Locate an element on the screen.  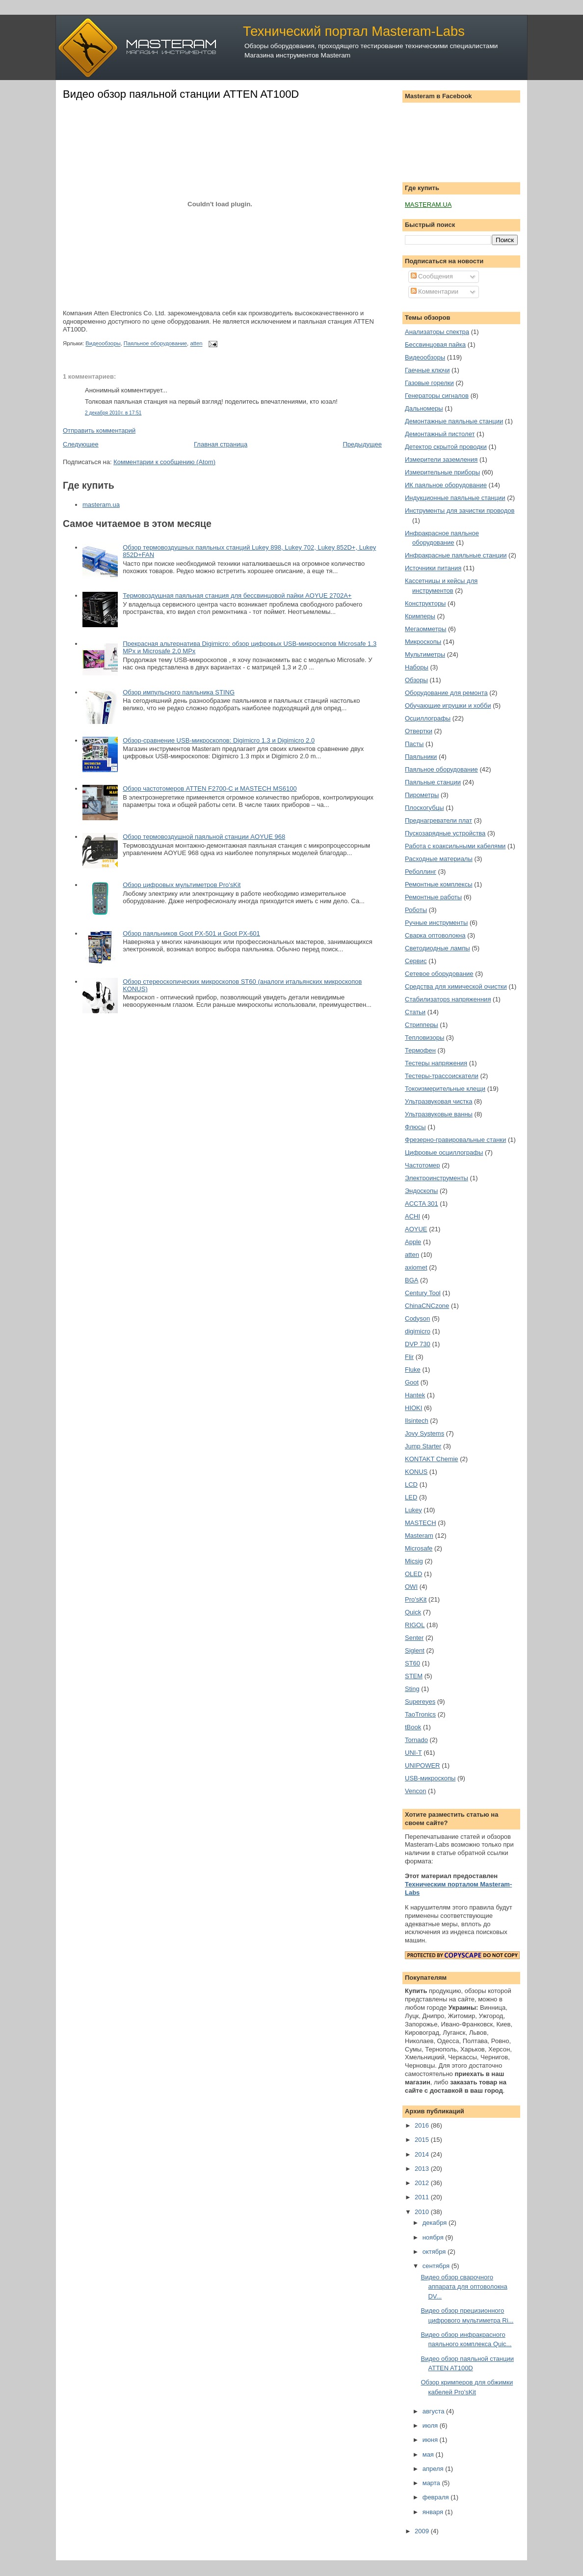
2009 is located at coordinates (423, 2531).